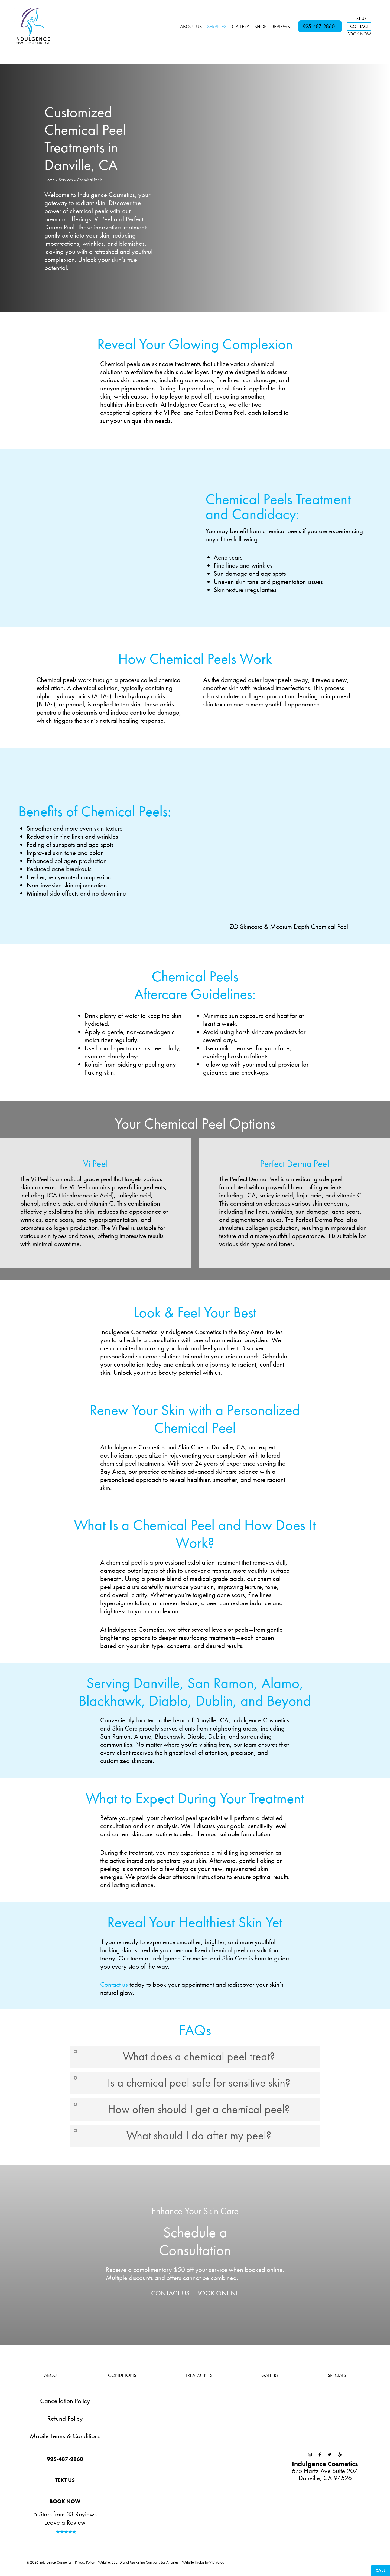  Describe the element at coordinates (122, 2378) in the screenshot. I see `Conditions` at that location.